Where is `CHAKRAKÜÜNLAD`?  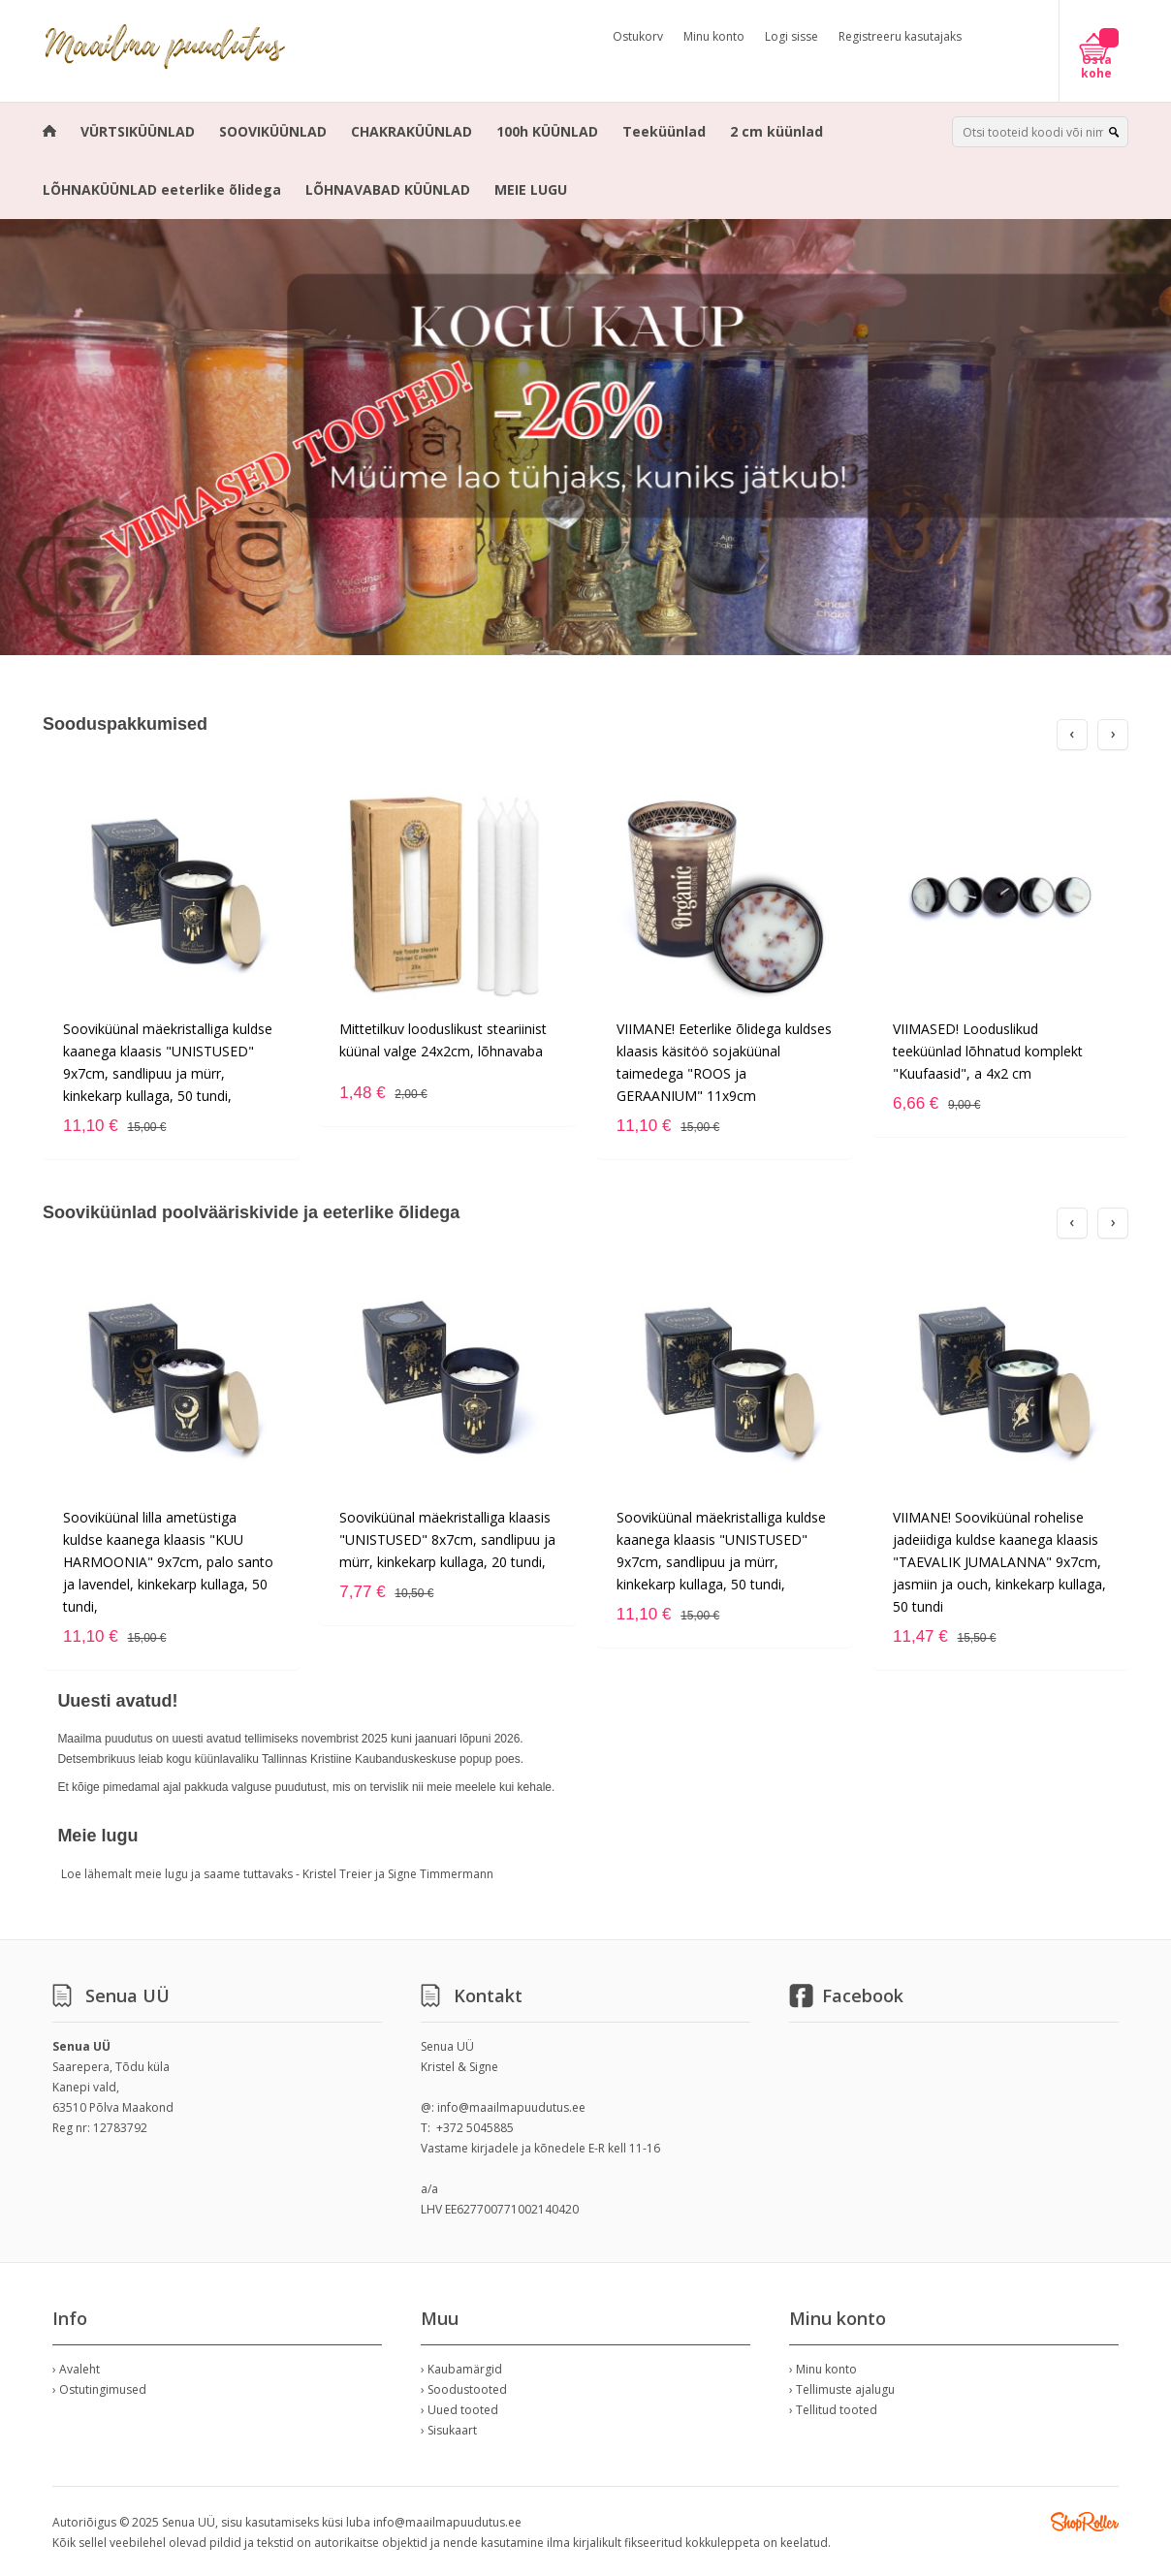
CHAKRAKÜÜNLAD is located at coordinates (411, 131).